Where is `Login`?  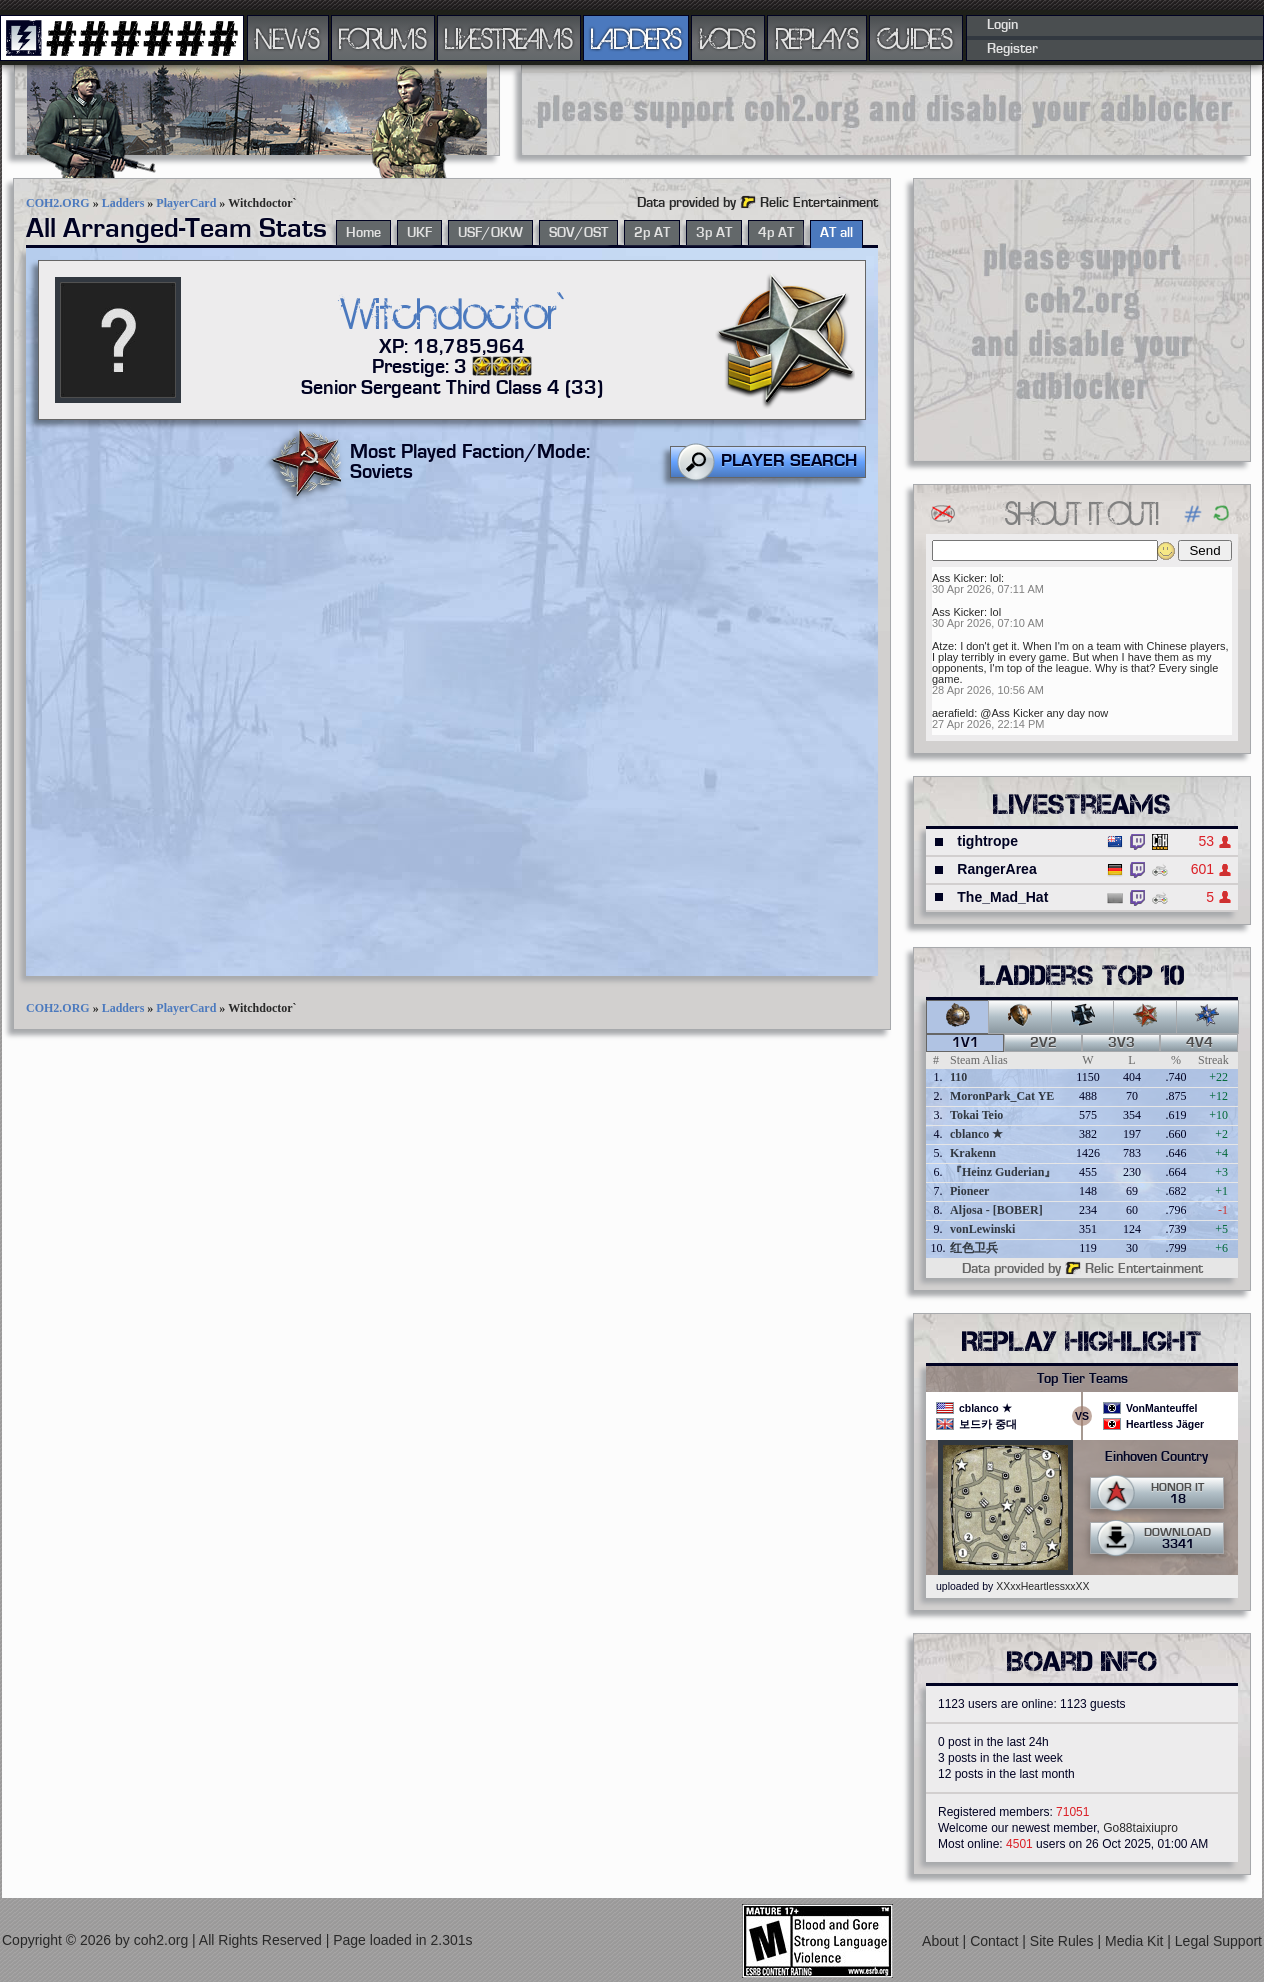 Login is located at coordinates (1002, 25).